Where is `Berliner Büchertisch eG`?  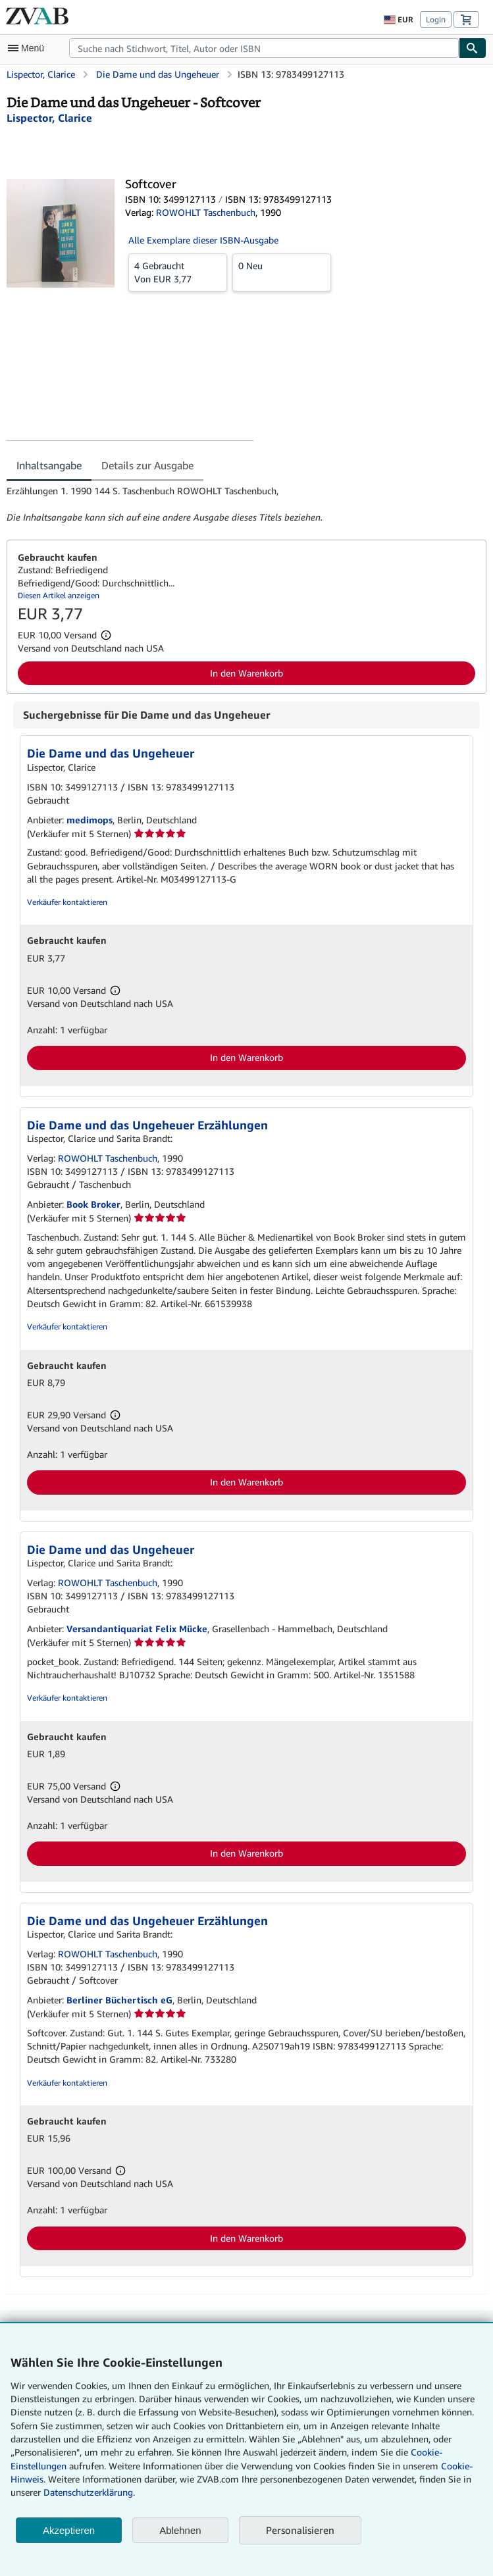
Berliner Büchertisch eG is located at coordinates (119, 1999).